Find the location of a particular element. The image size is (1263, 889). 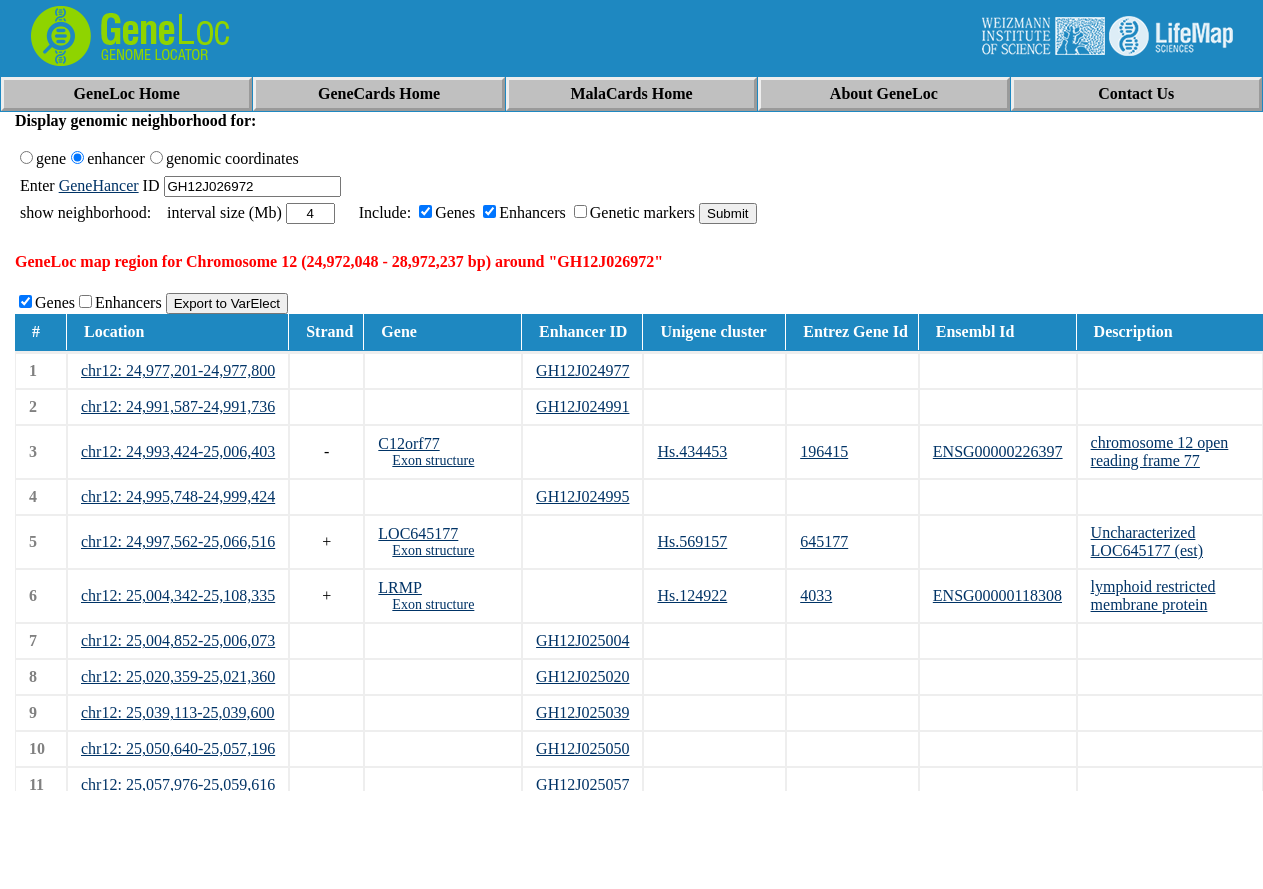

GH12J025004 is located at coordinates (582, 640).